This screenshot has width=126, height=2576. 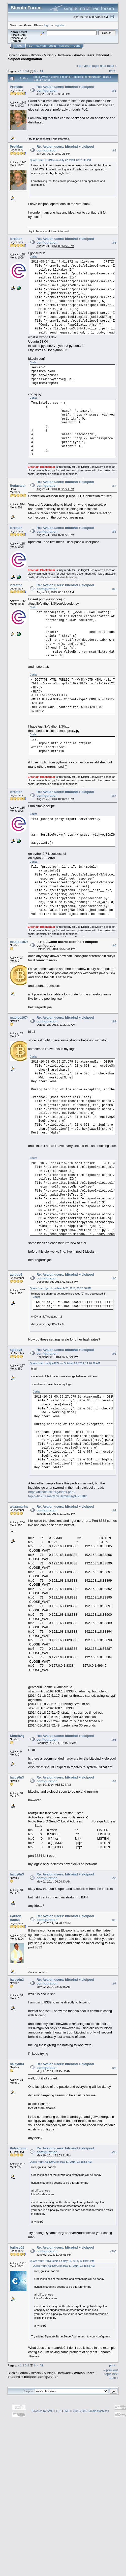 What do you see at coordinates (77, 46) in the screenshot?
I see `More` at bounding box center [77, 46].